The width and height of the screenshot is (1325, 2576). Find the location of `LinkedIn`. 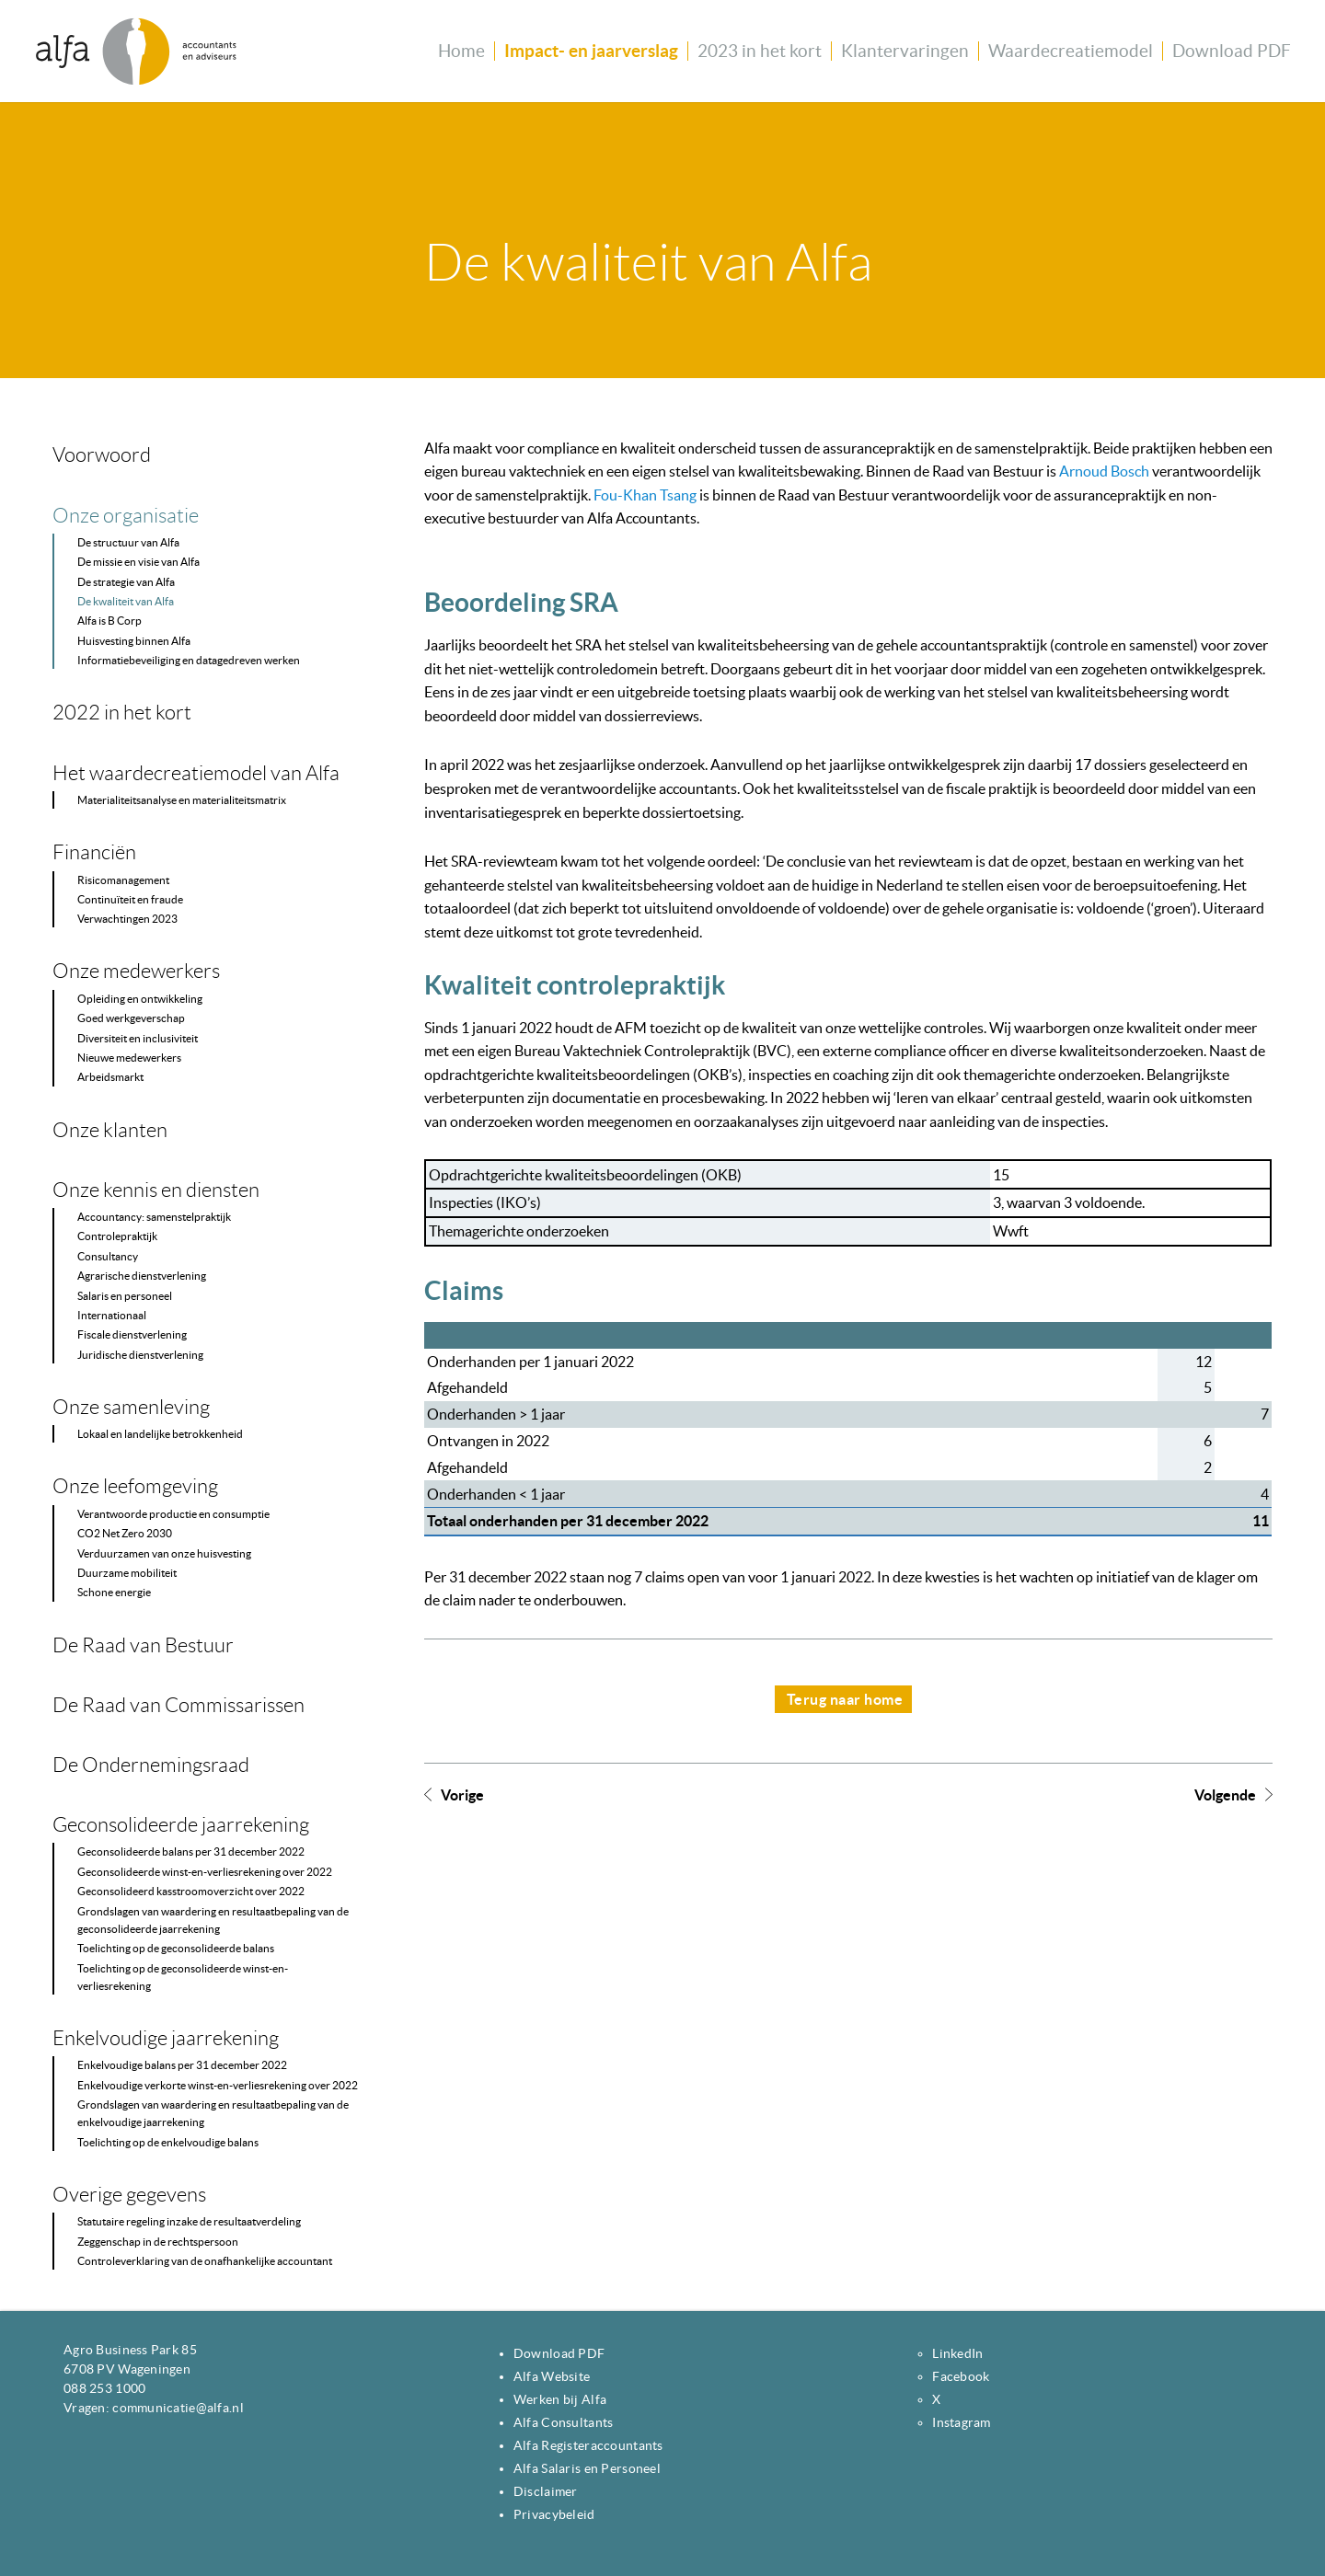

LinkedIn is located at coordinates (957, 2353).